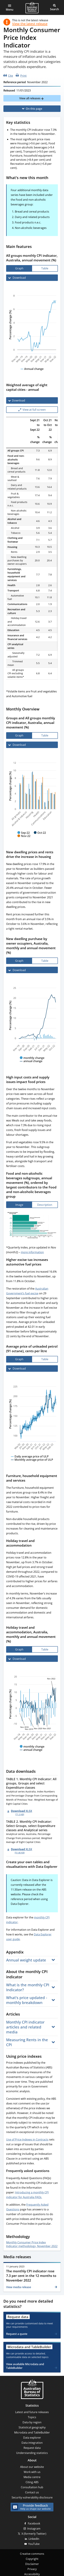  What do you see at coordinates (32, 2564) in the screenshot?
I see `Disclaimer` at bounding box center [32, 2564].